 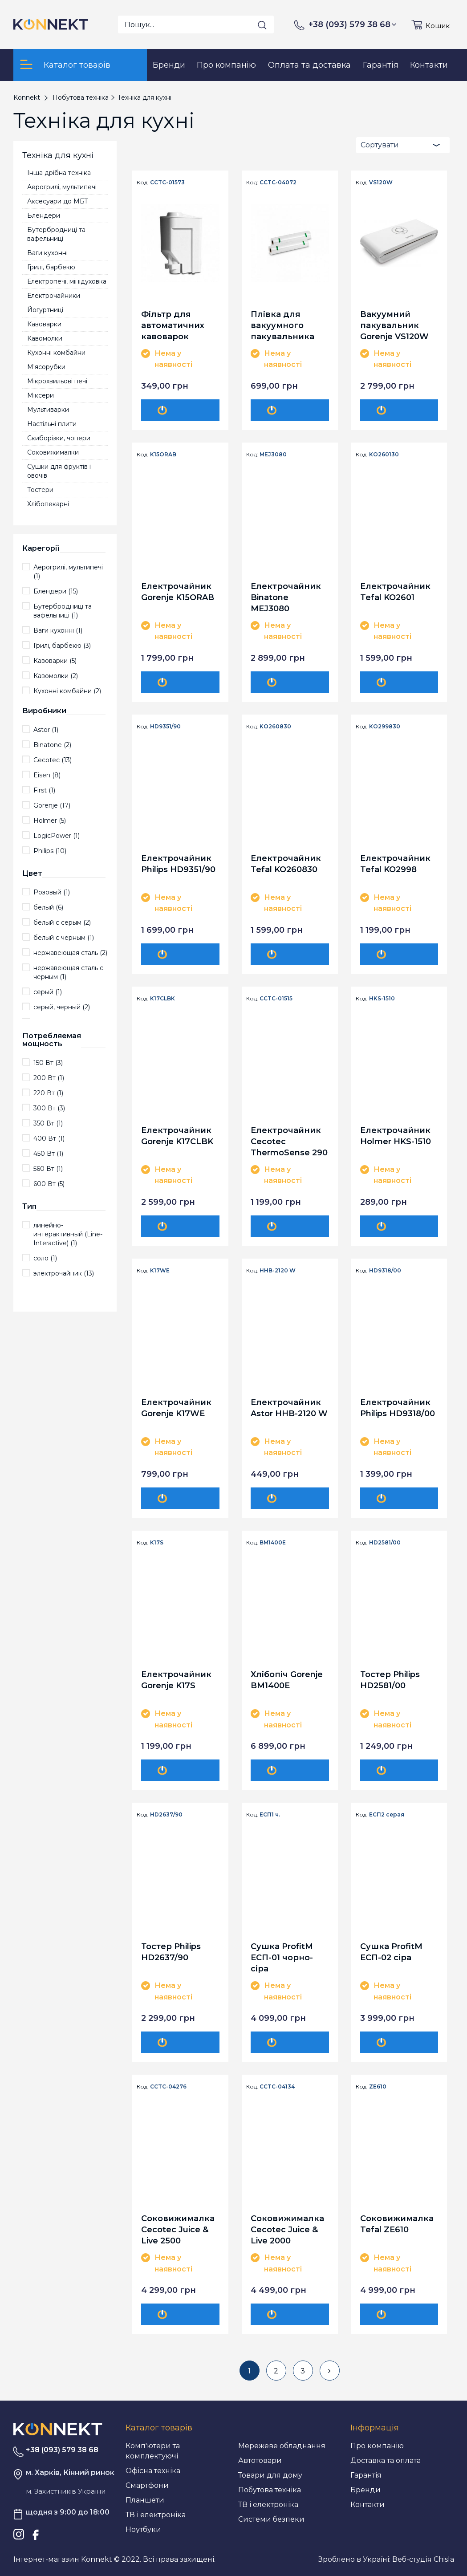 What do you see at coordinates (287, 2229) in the screenshot?
I see `Соковижималка Cecotec Juice & Live 2000 EasyClean CCTC-04134` at bounding box center [287, 2229].